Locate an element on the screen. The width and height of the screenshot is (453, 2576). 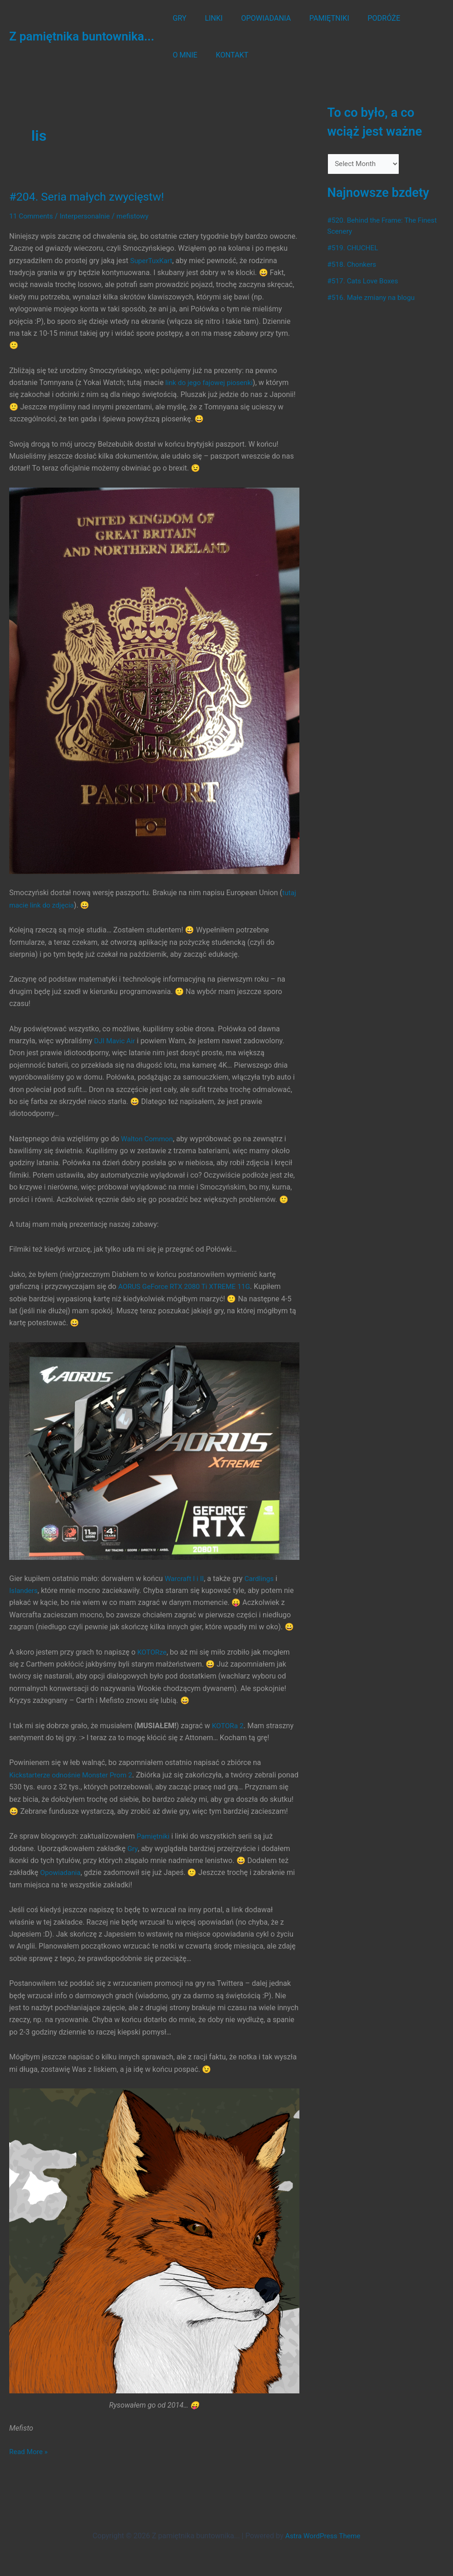
Warcraft I i II is located at coordinates (185, 1578).